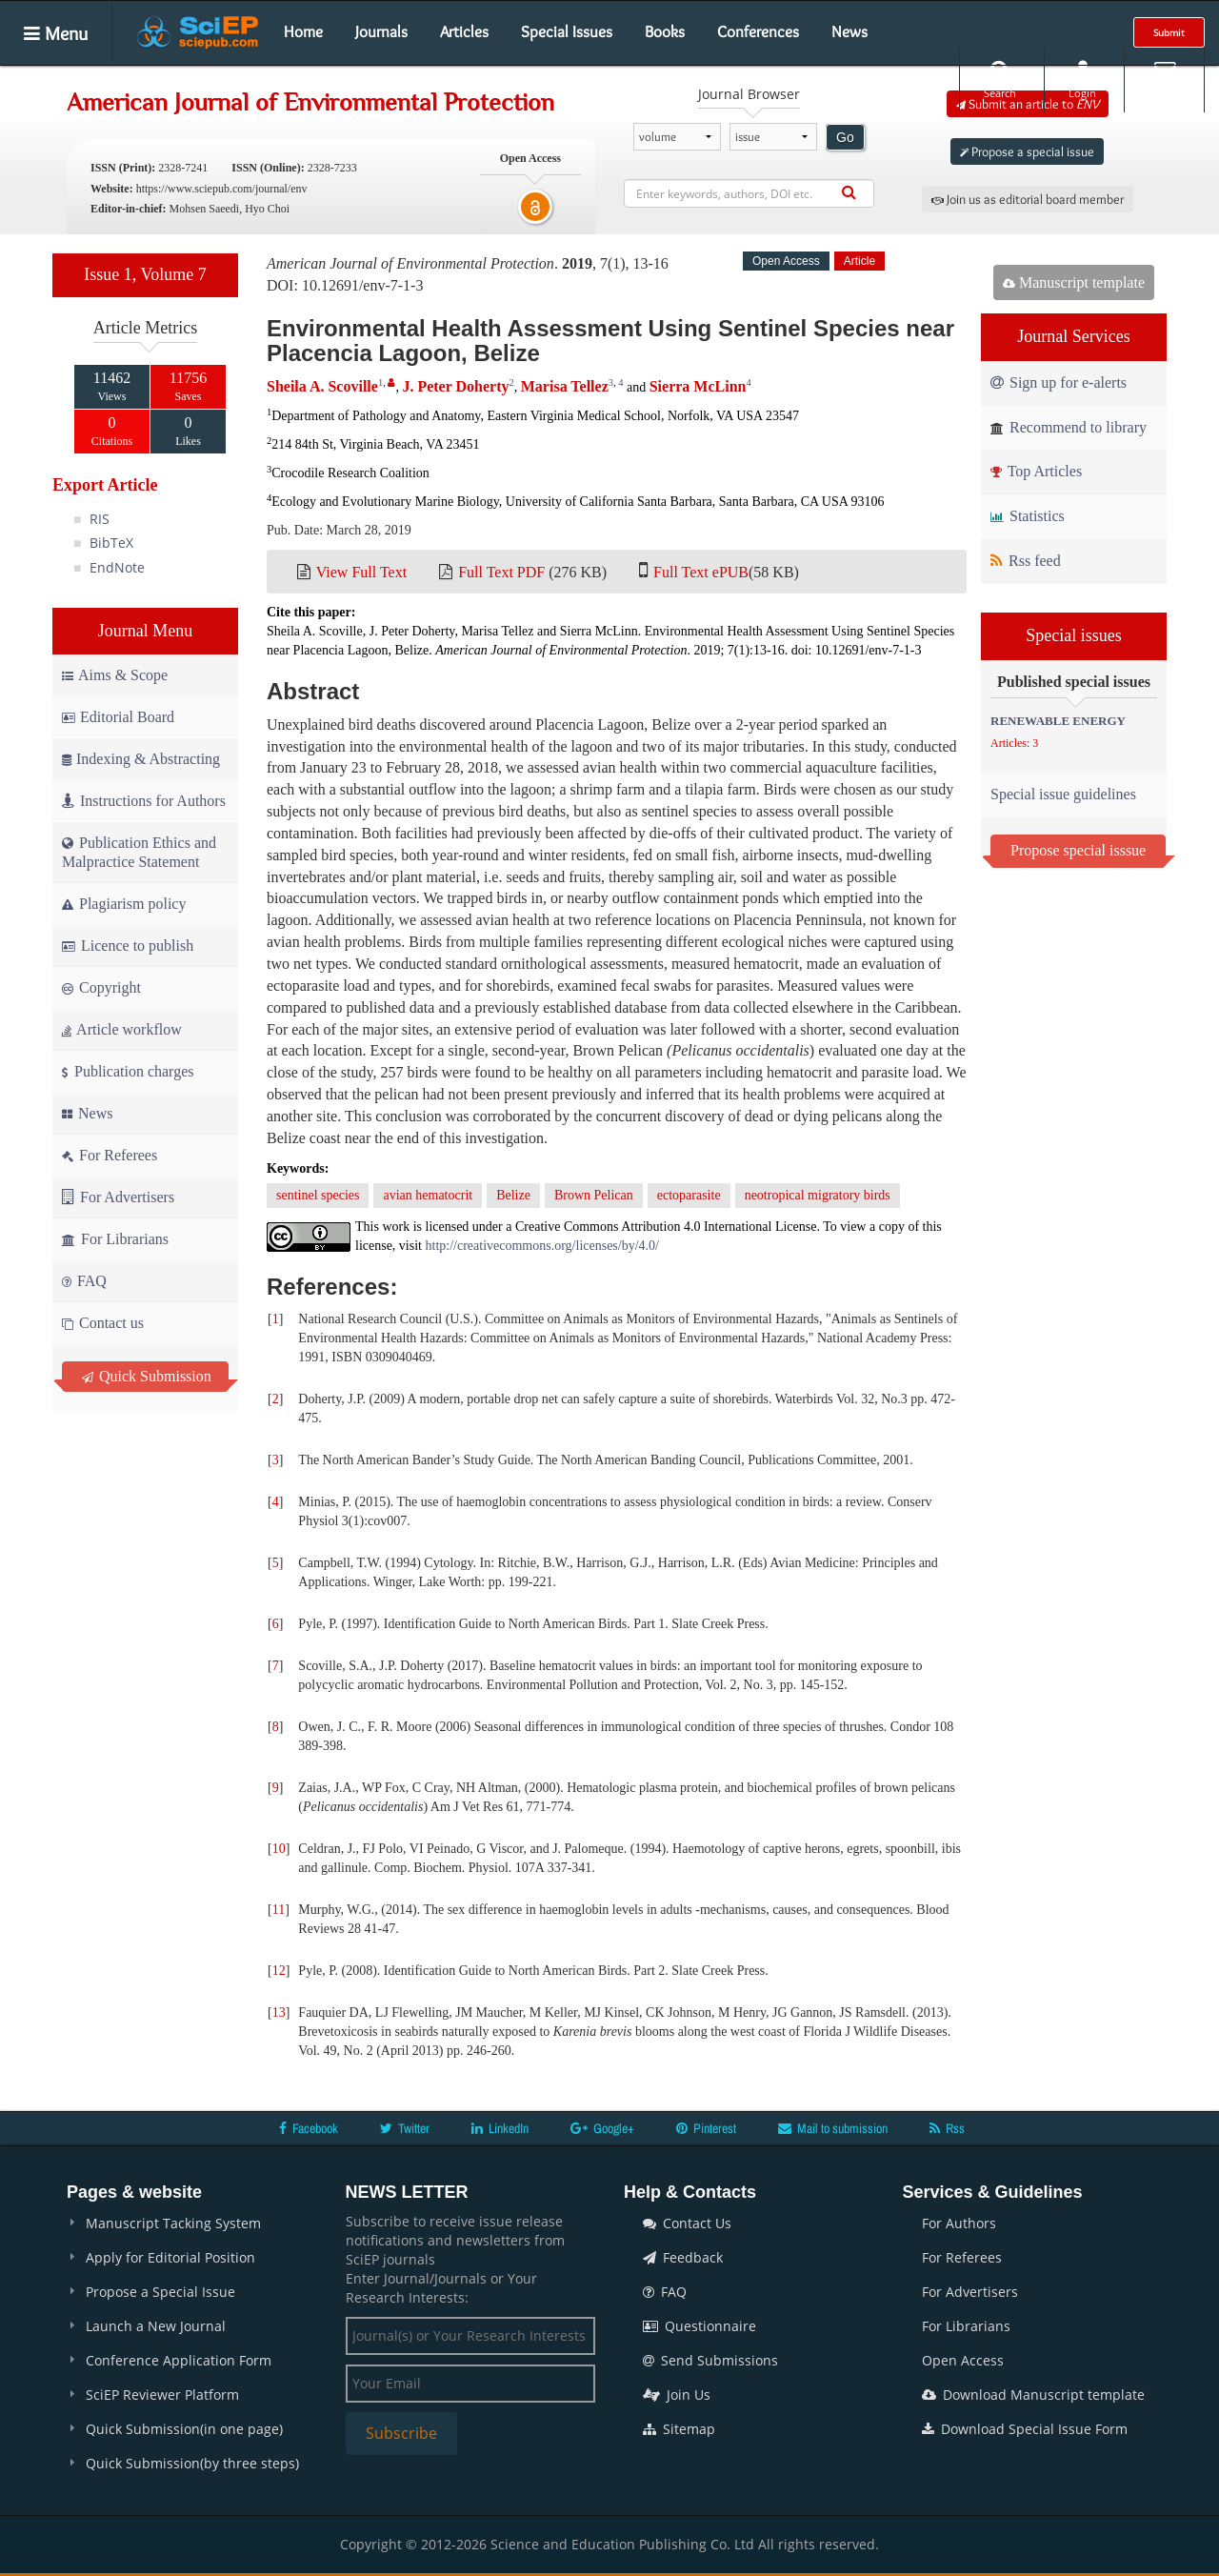 The image size is (1219, 2576). I want to click on Special Issues, so click(566, 31).